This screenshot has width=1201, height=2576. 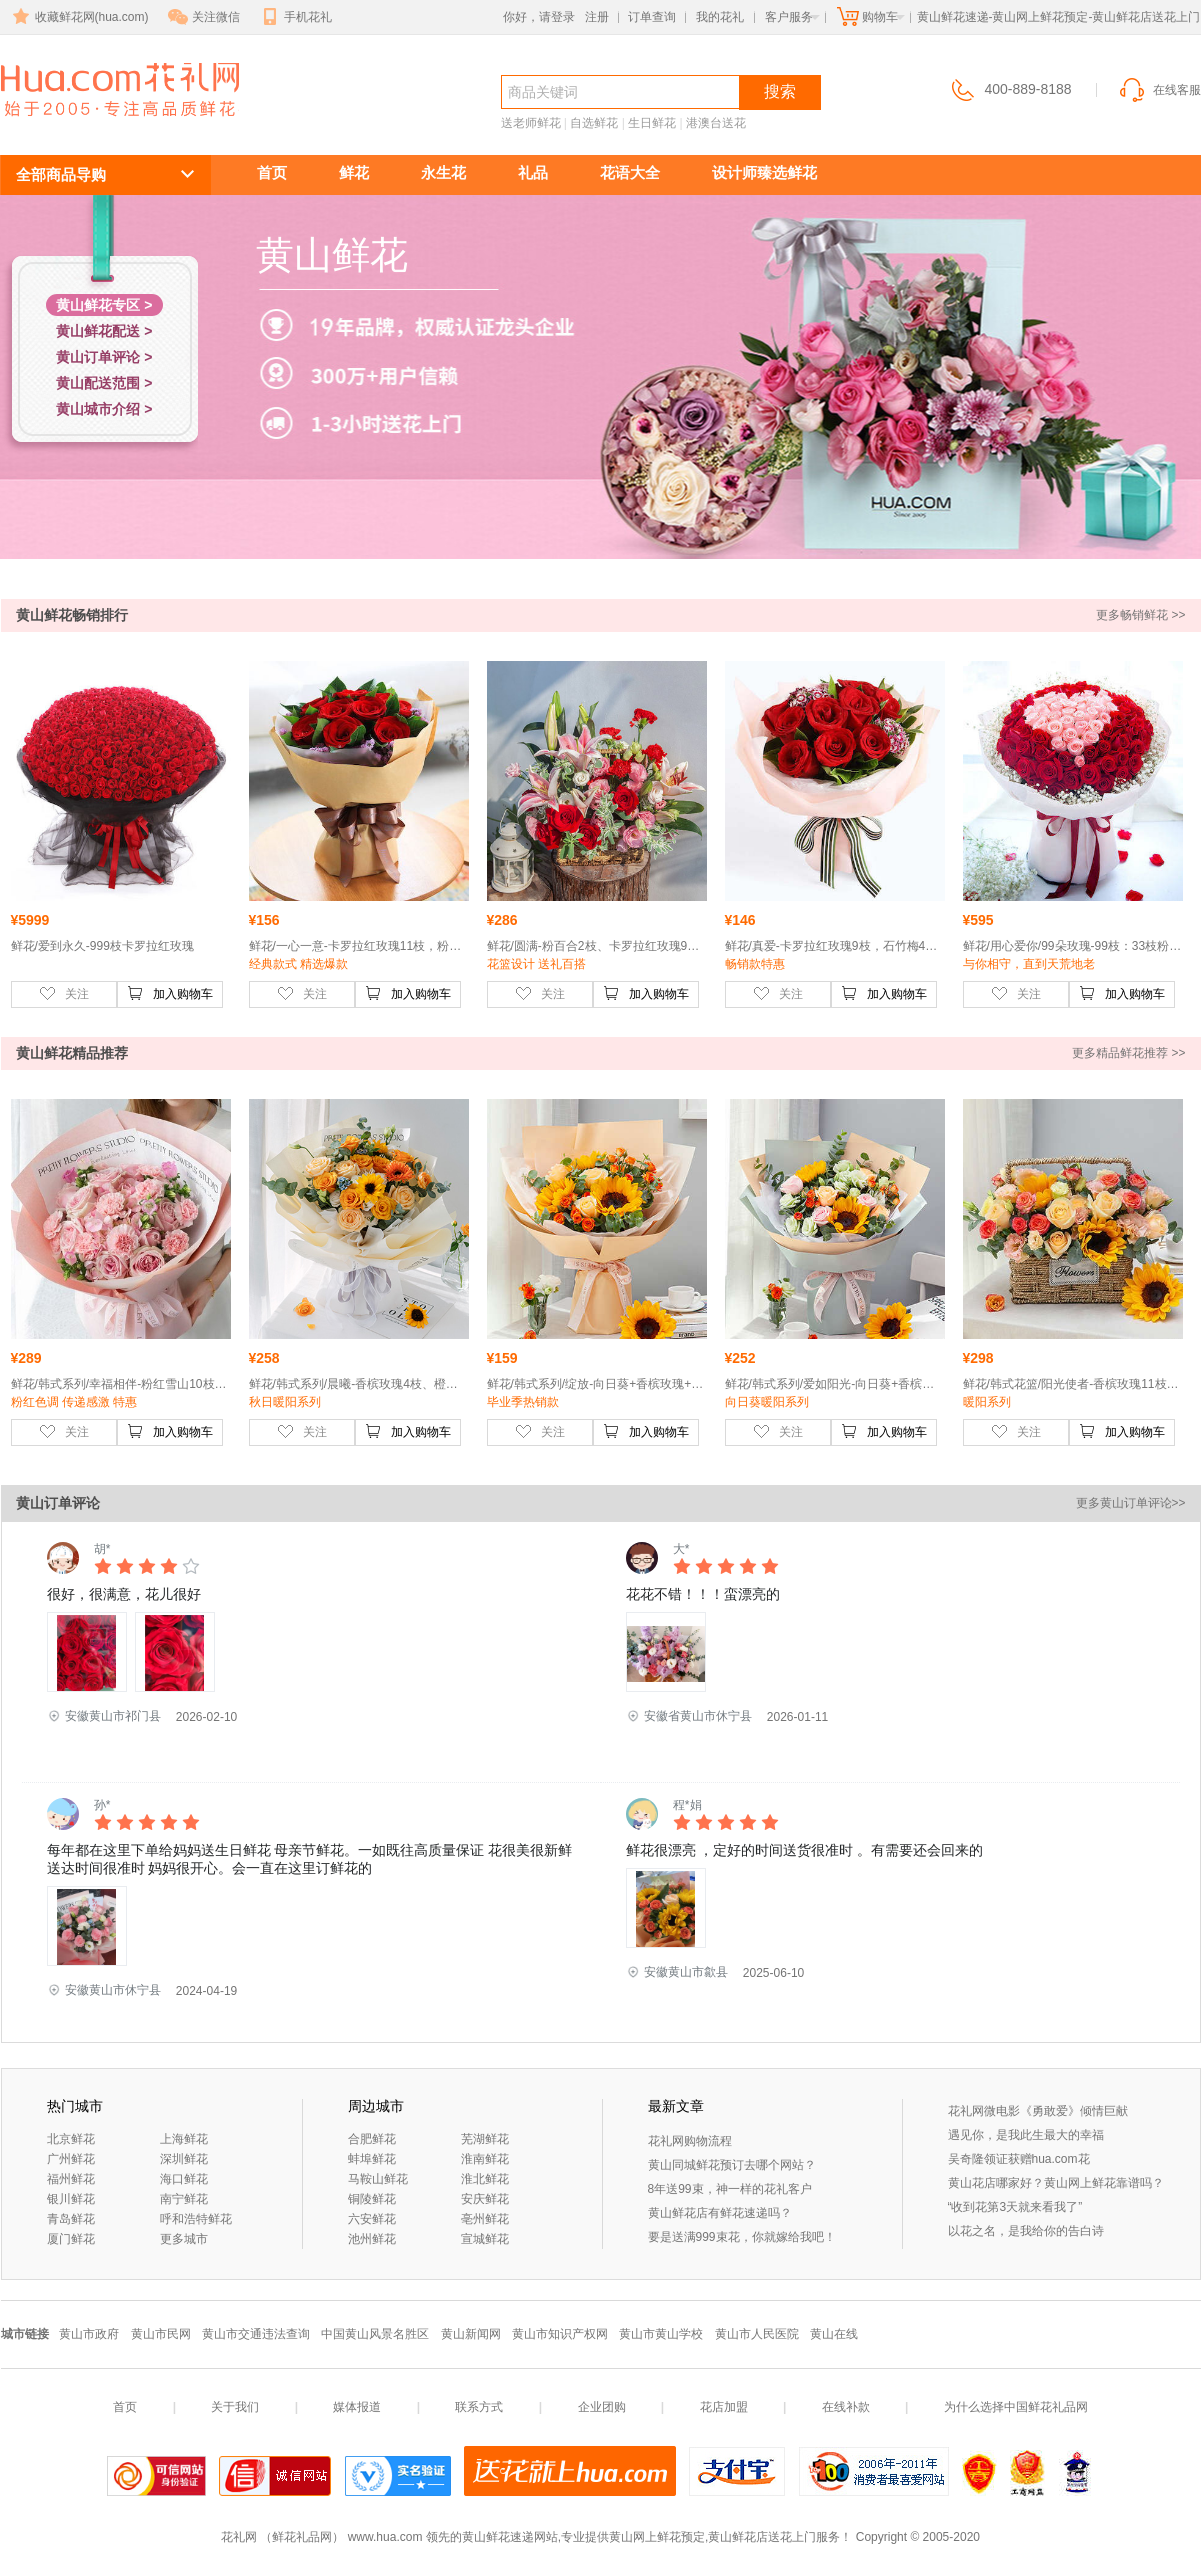 What do you see at coordinates (846, 2407) in the screenshot?
I see `在线补款` at bounding box center [846, 2407].